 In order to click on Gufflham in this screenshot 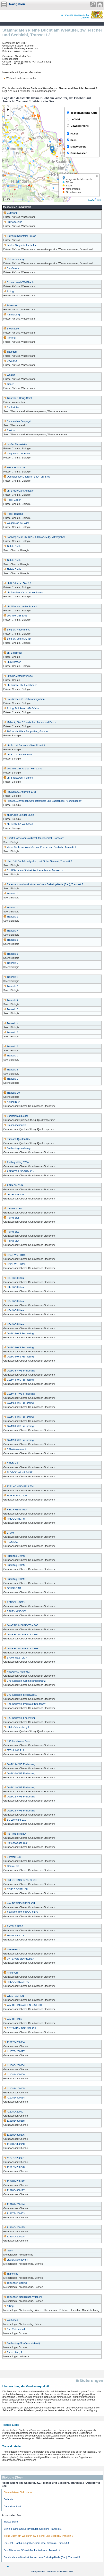, I will do `click(10, 213)`.